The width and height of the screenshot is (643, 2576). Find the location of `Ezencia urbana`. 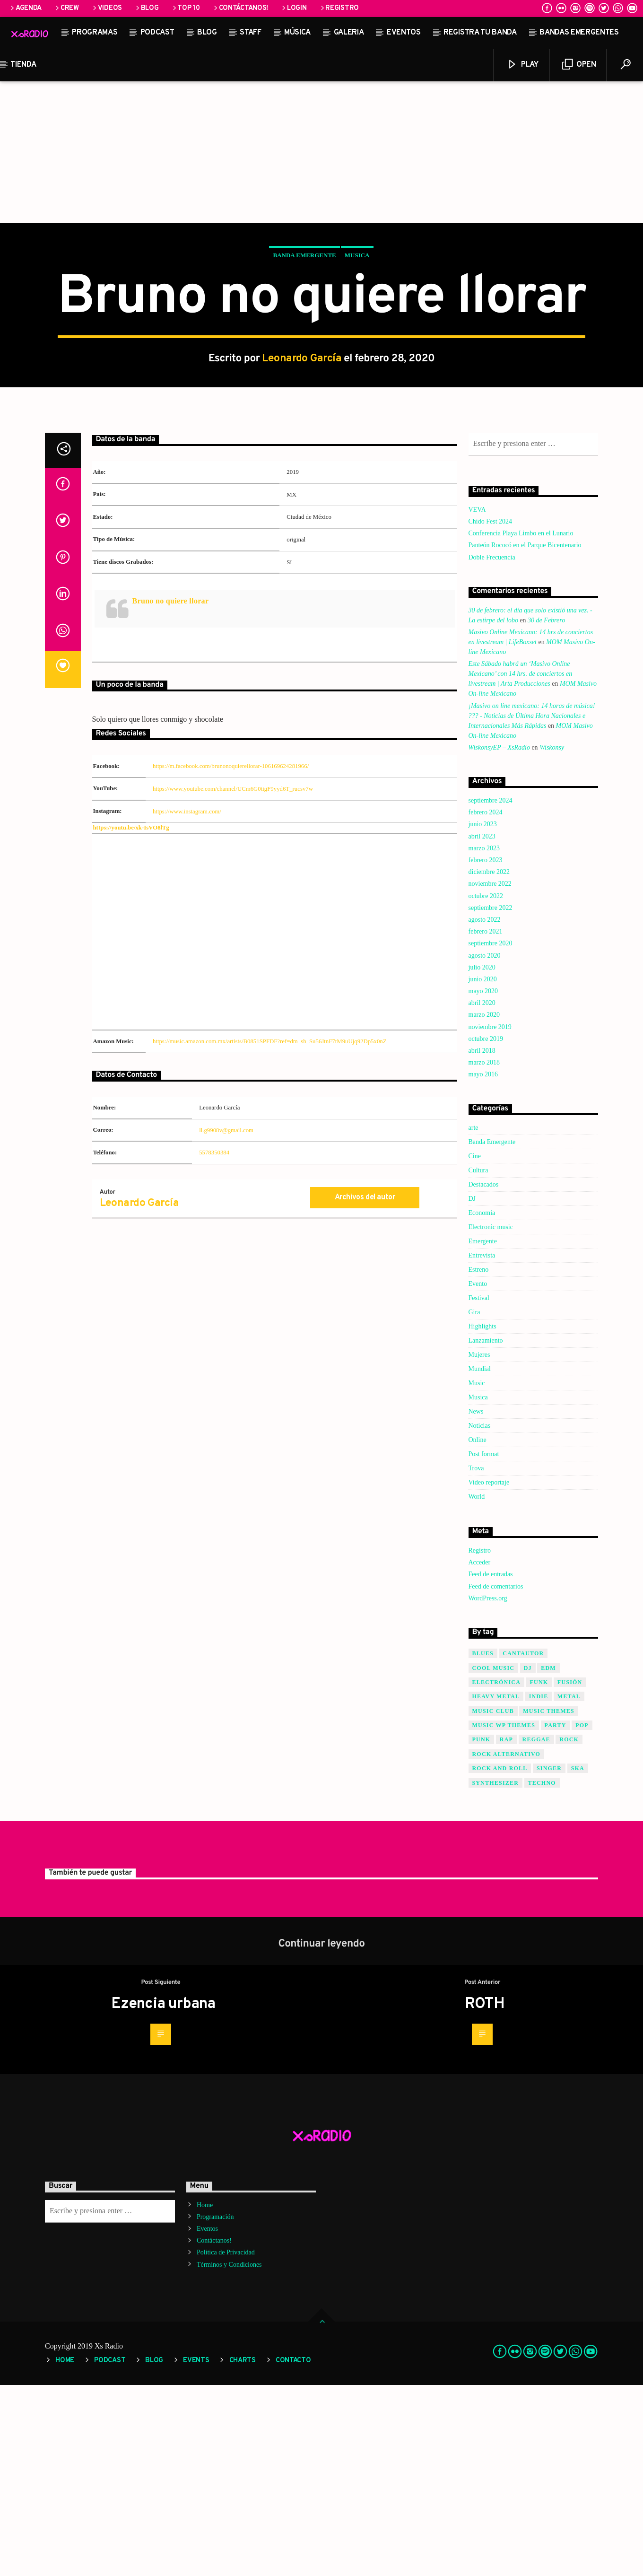

Ezencia urbana is located at coordinates (163, 2195).